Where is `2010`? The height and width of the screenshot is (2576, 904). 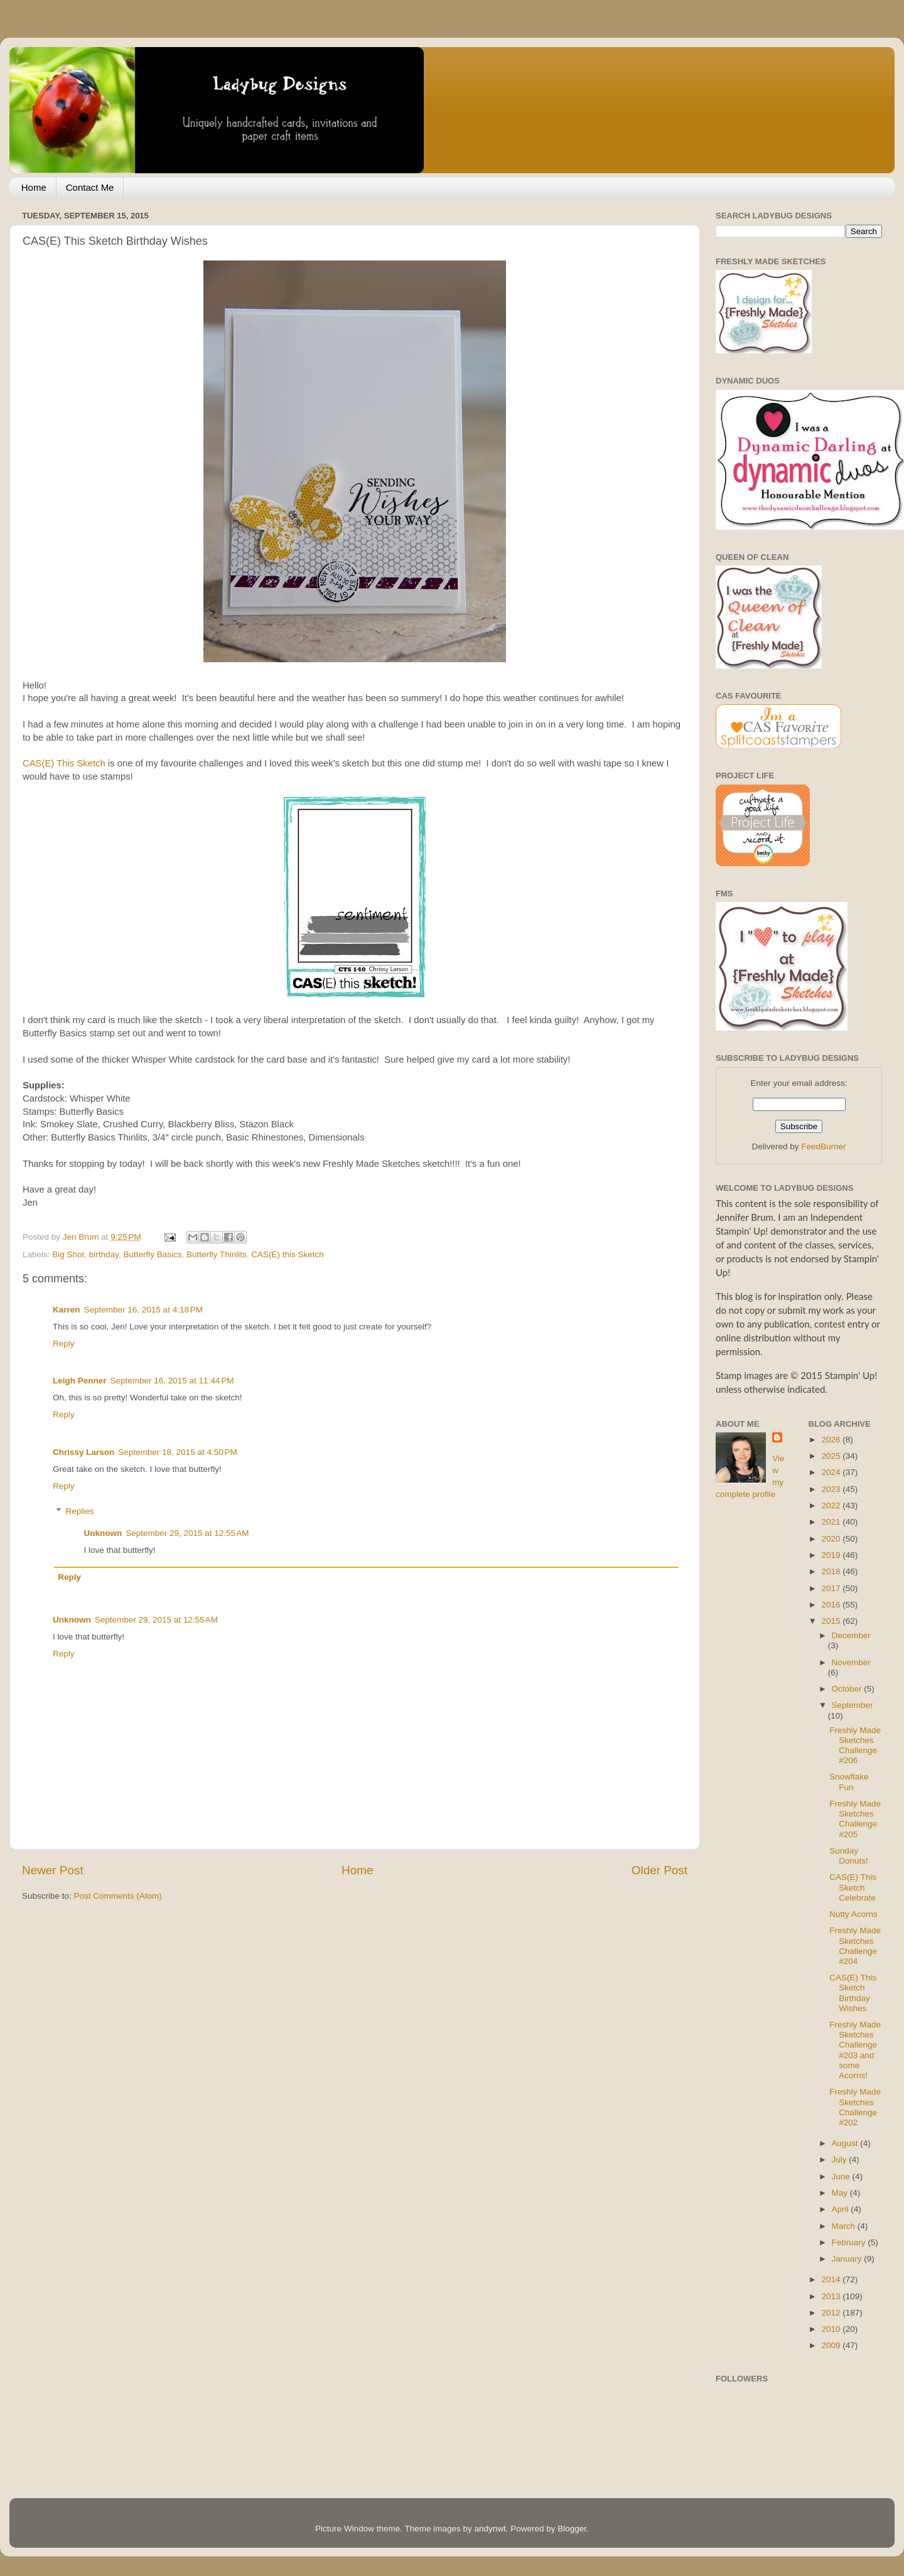 2010 is located at coordinates (831, 2329).